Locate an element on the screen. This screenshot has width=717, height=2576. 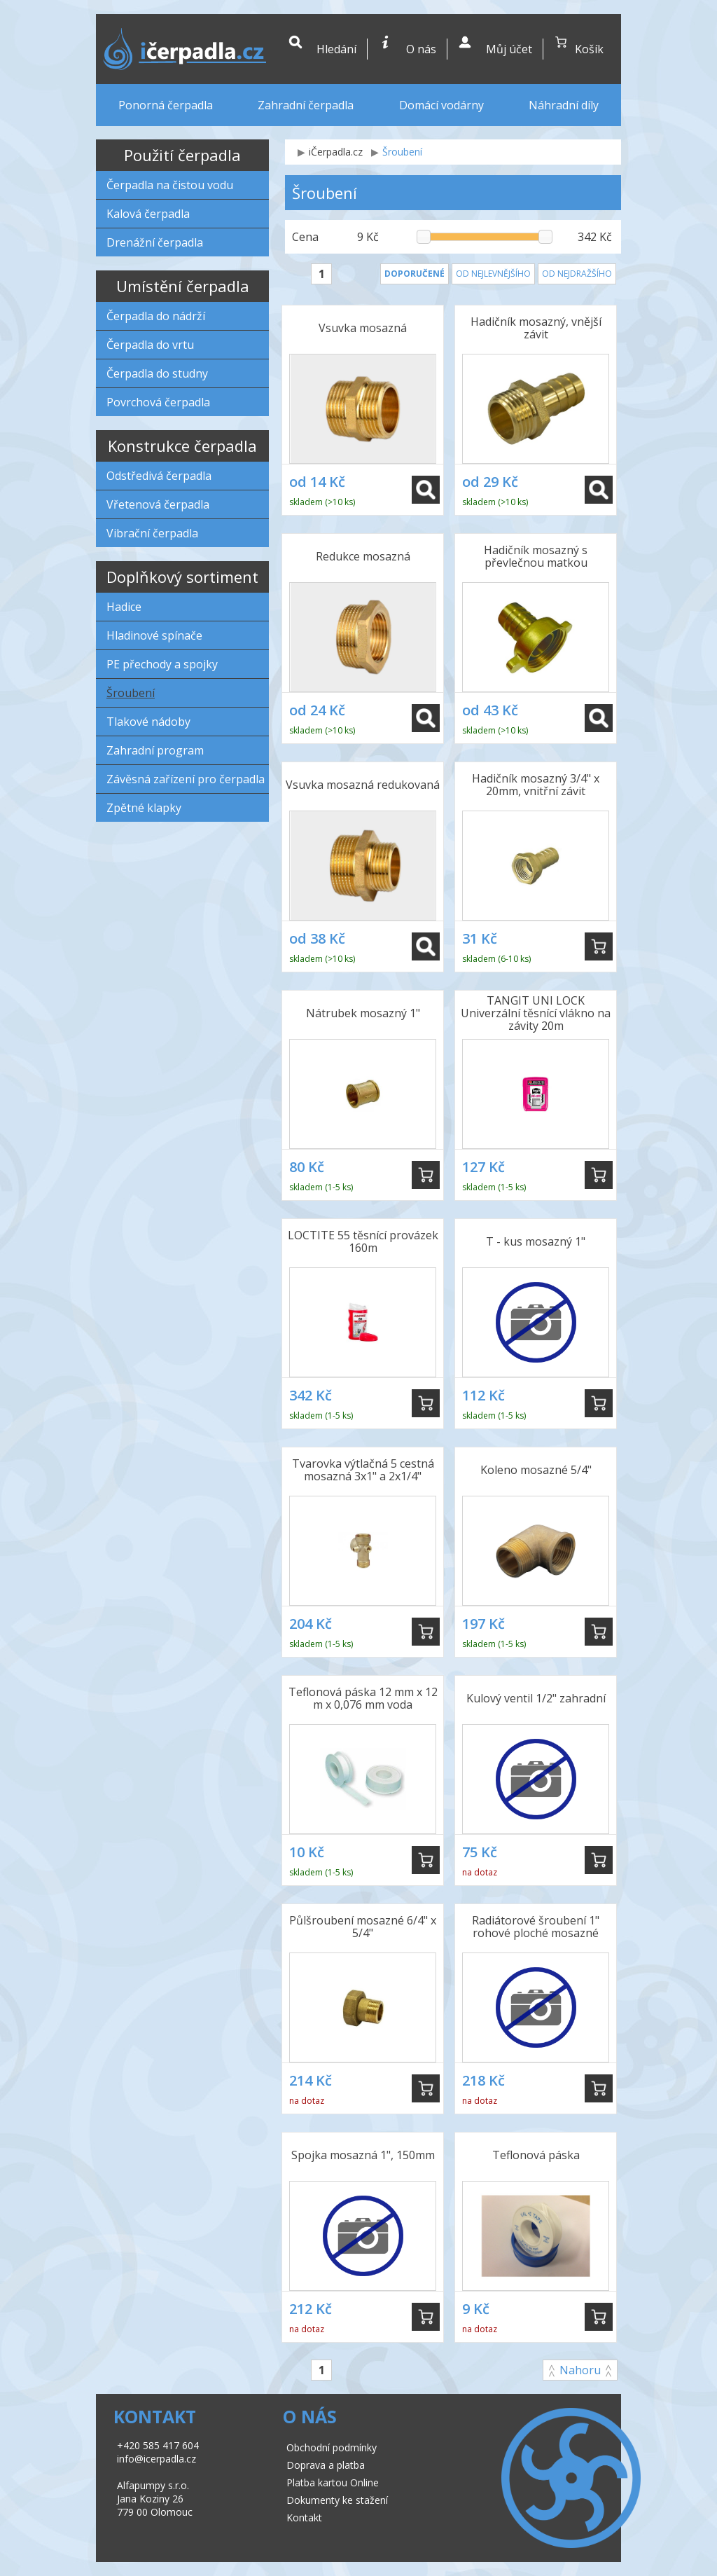
Umístění čerpadla is located at coordinates (182, 285).